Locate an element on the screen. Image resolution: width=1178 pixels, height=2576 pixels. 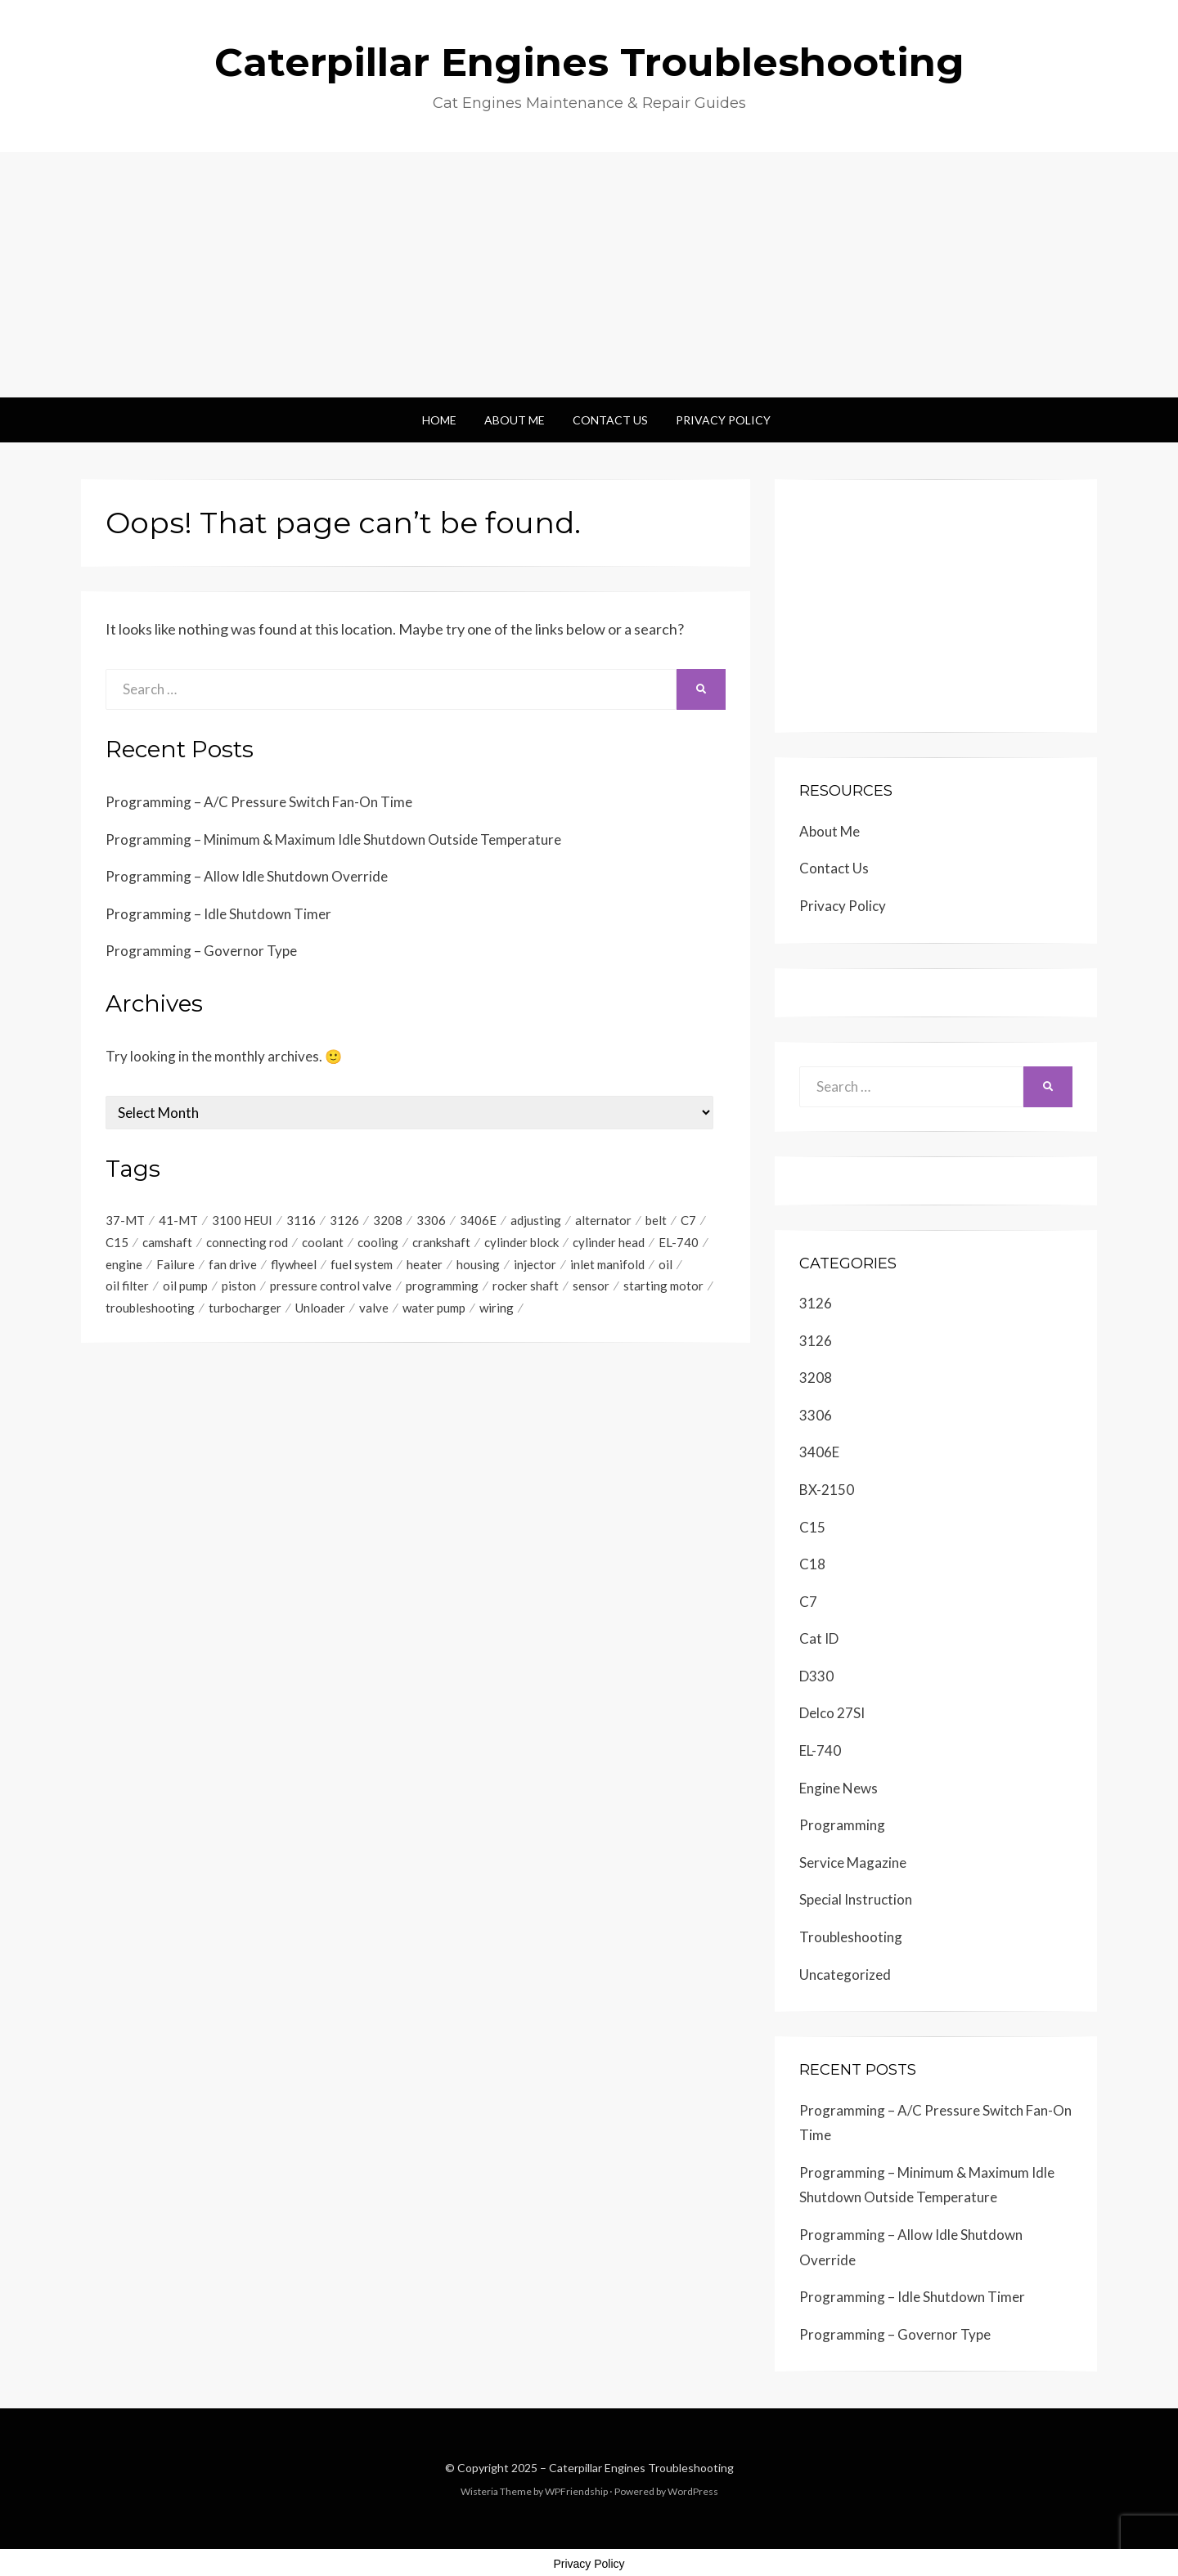
Delco 27SI is located at coordinates (832, 1712).